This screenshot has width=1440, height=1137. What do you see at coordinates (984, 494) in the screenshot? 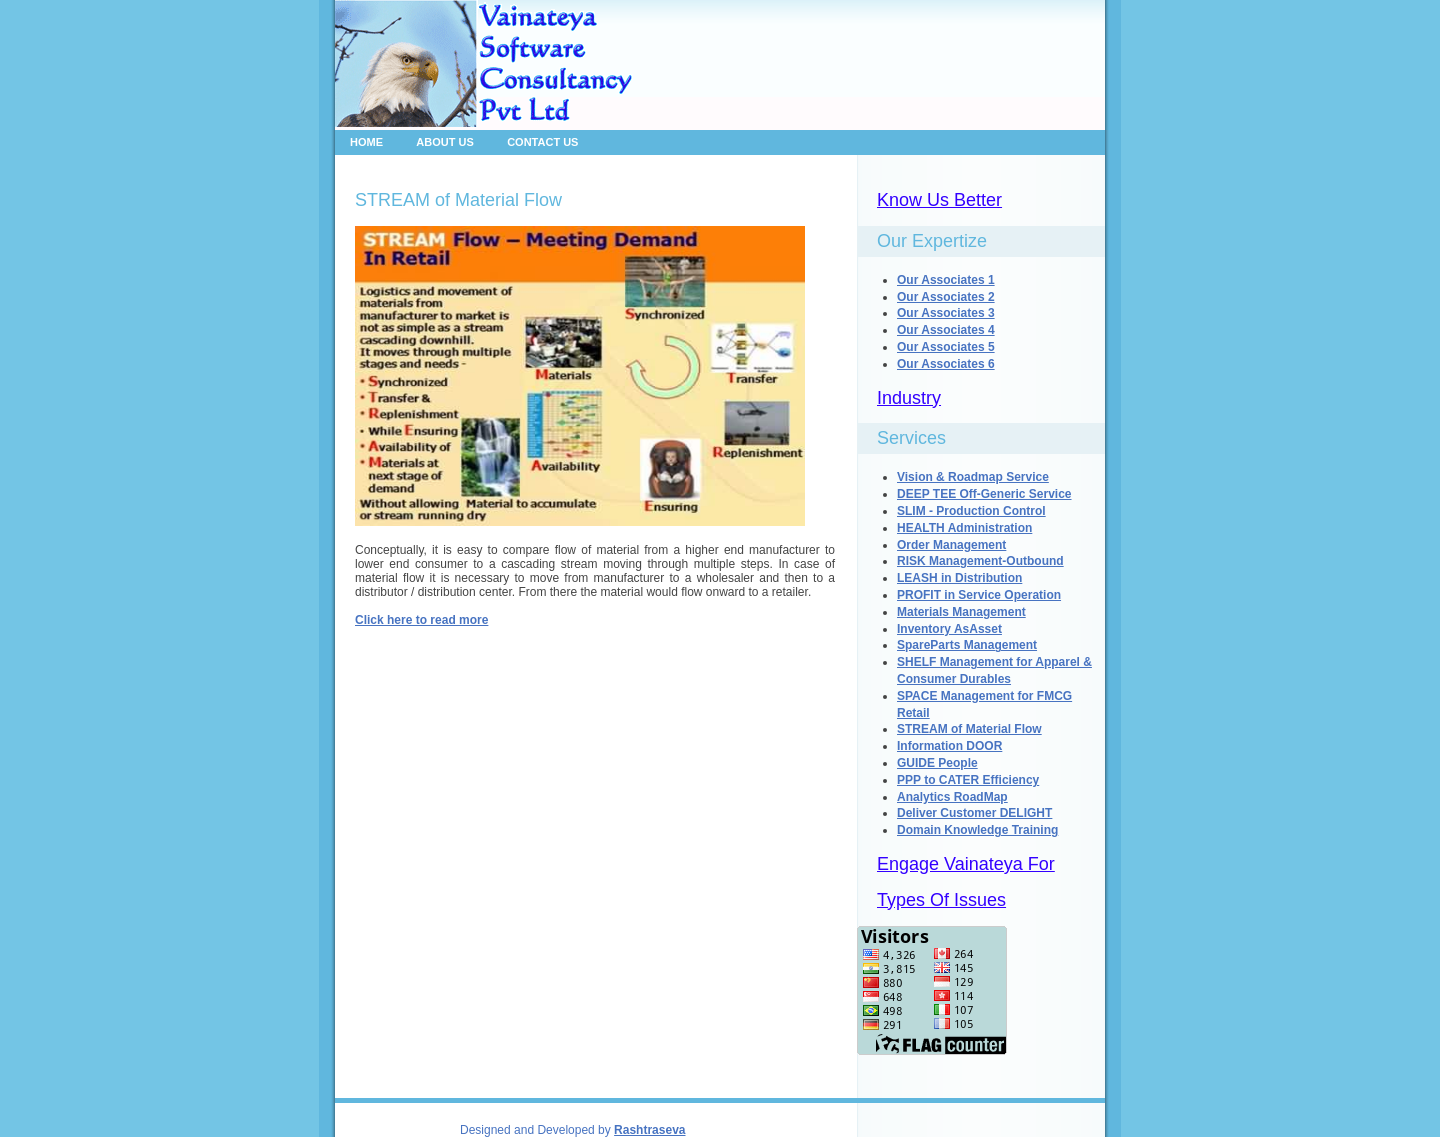
I see `DEEP TEE Off-Generic Service` at bounding box center [984, 494].